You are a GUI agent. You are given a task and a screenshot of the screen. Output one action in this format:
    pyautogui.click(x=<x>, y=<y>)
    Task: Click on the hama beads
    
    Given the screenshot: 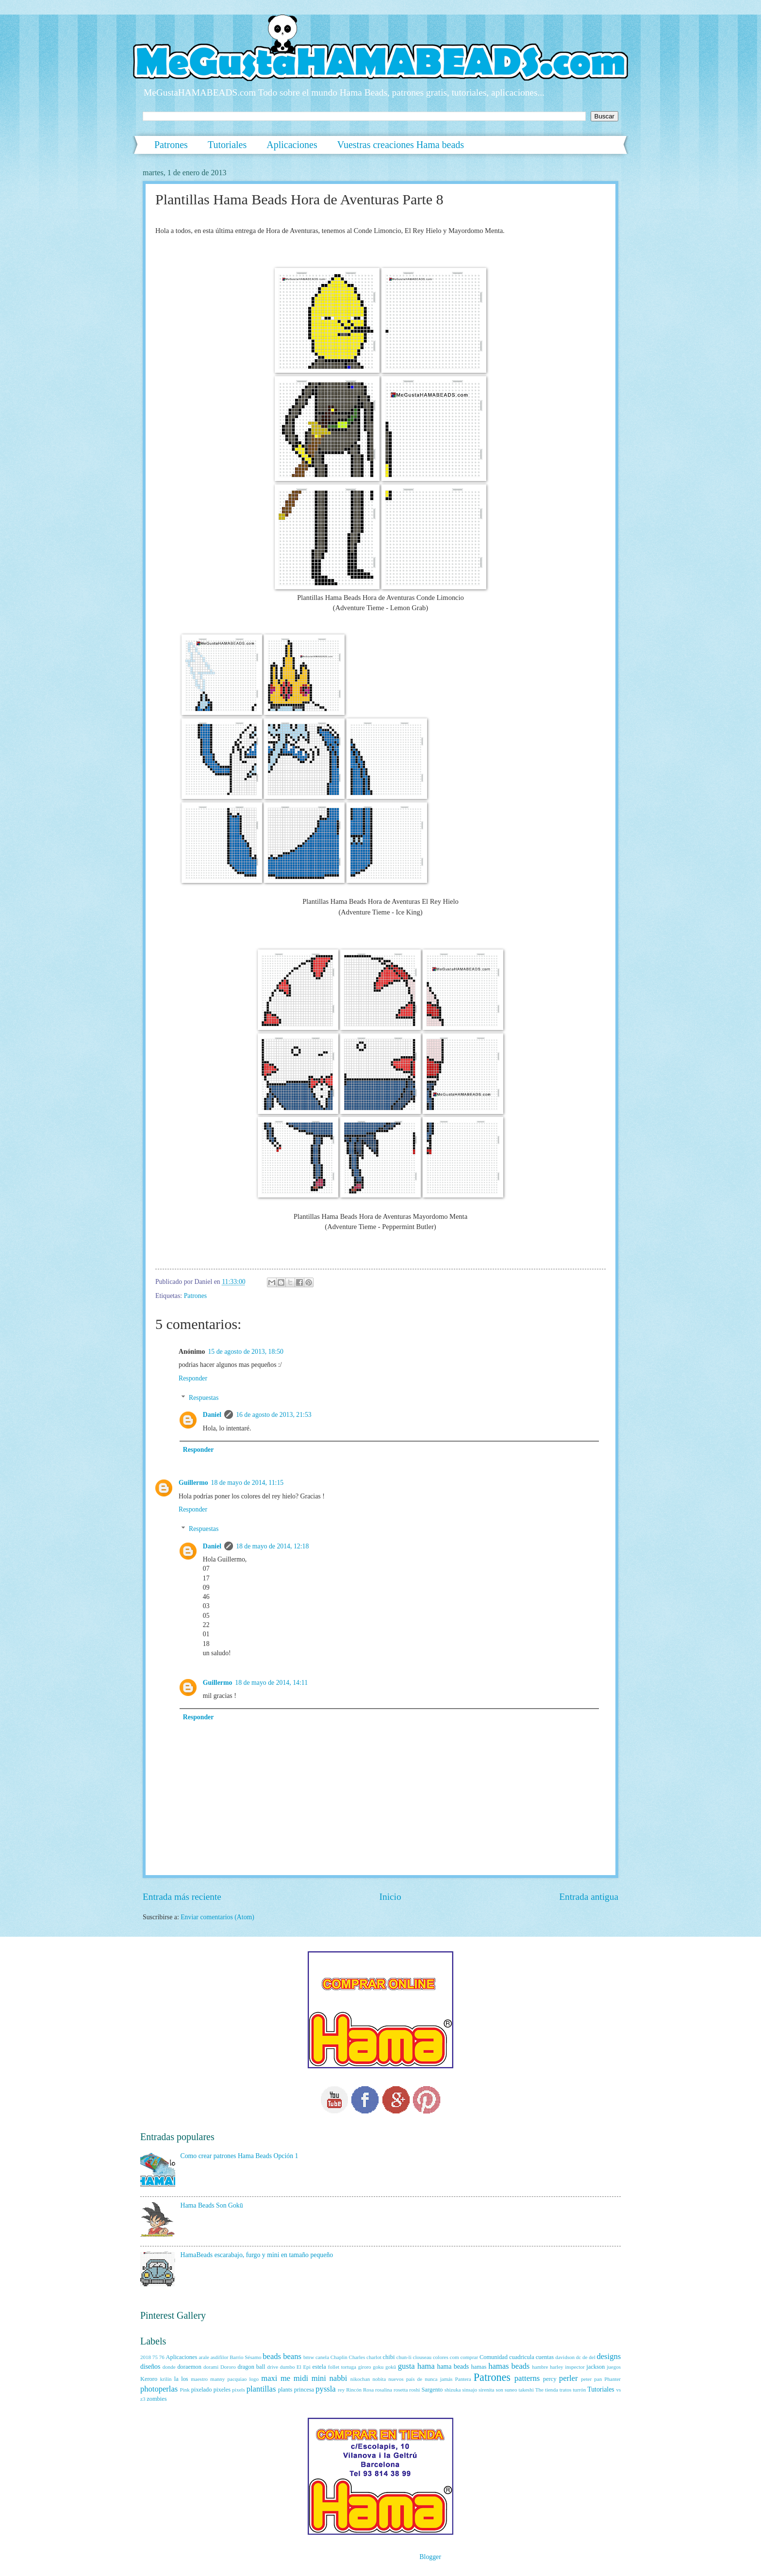 What is the action you would take?
    pyautogui.click(x=453, y=2366)
    